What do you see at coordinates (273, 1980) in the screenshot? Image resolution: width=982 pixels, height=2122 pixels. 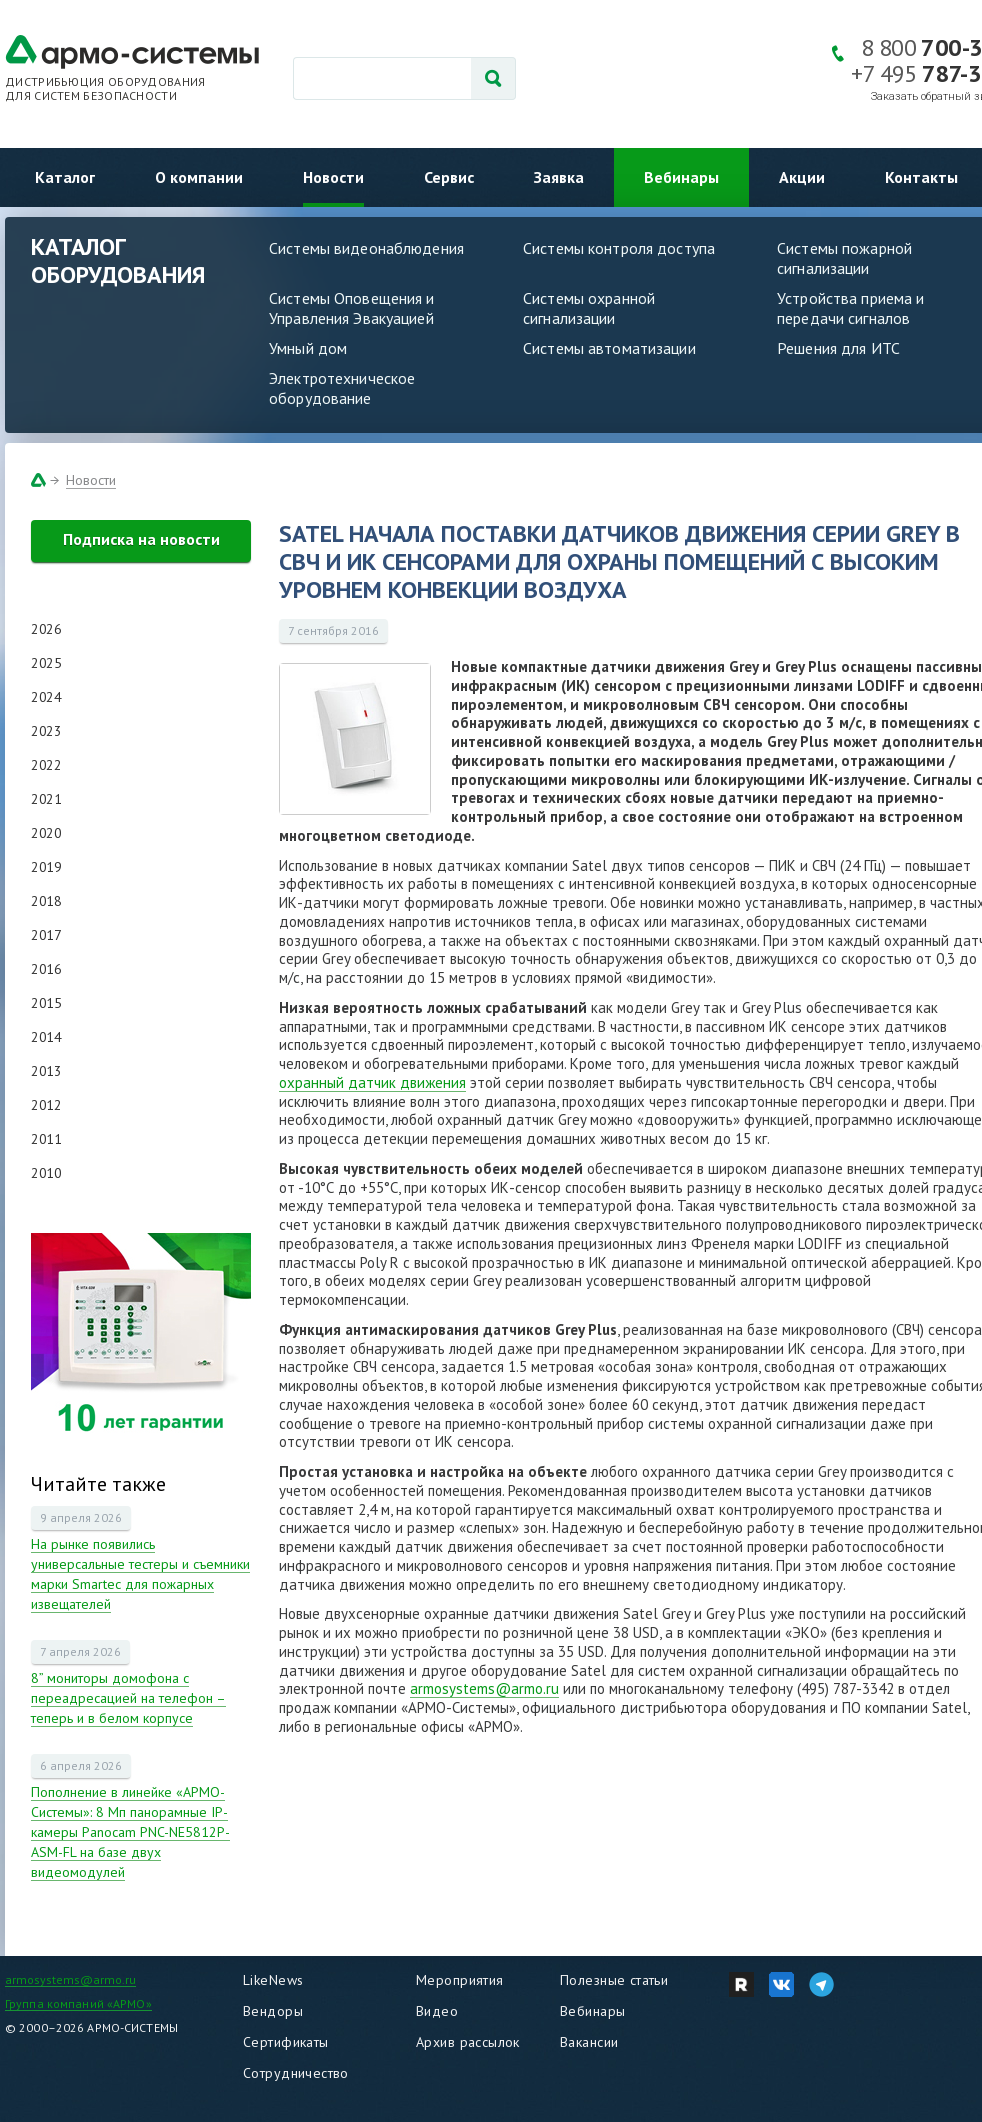 I see `LikeNews` at bounding box center [273, 1980].